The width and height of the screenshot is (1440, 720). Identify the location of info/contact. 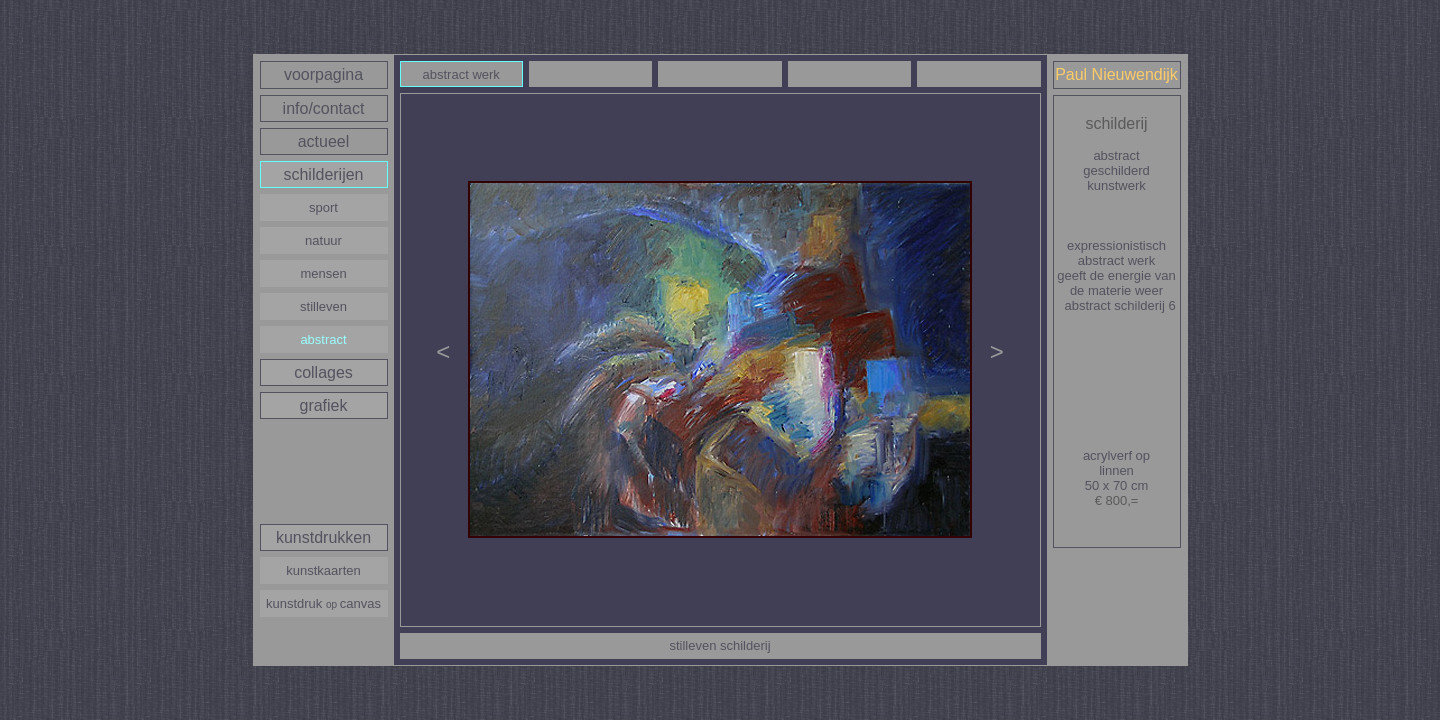
(324, 108).